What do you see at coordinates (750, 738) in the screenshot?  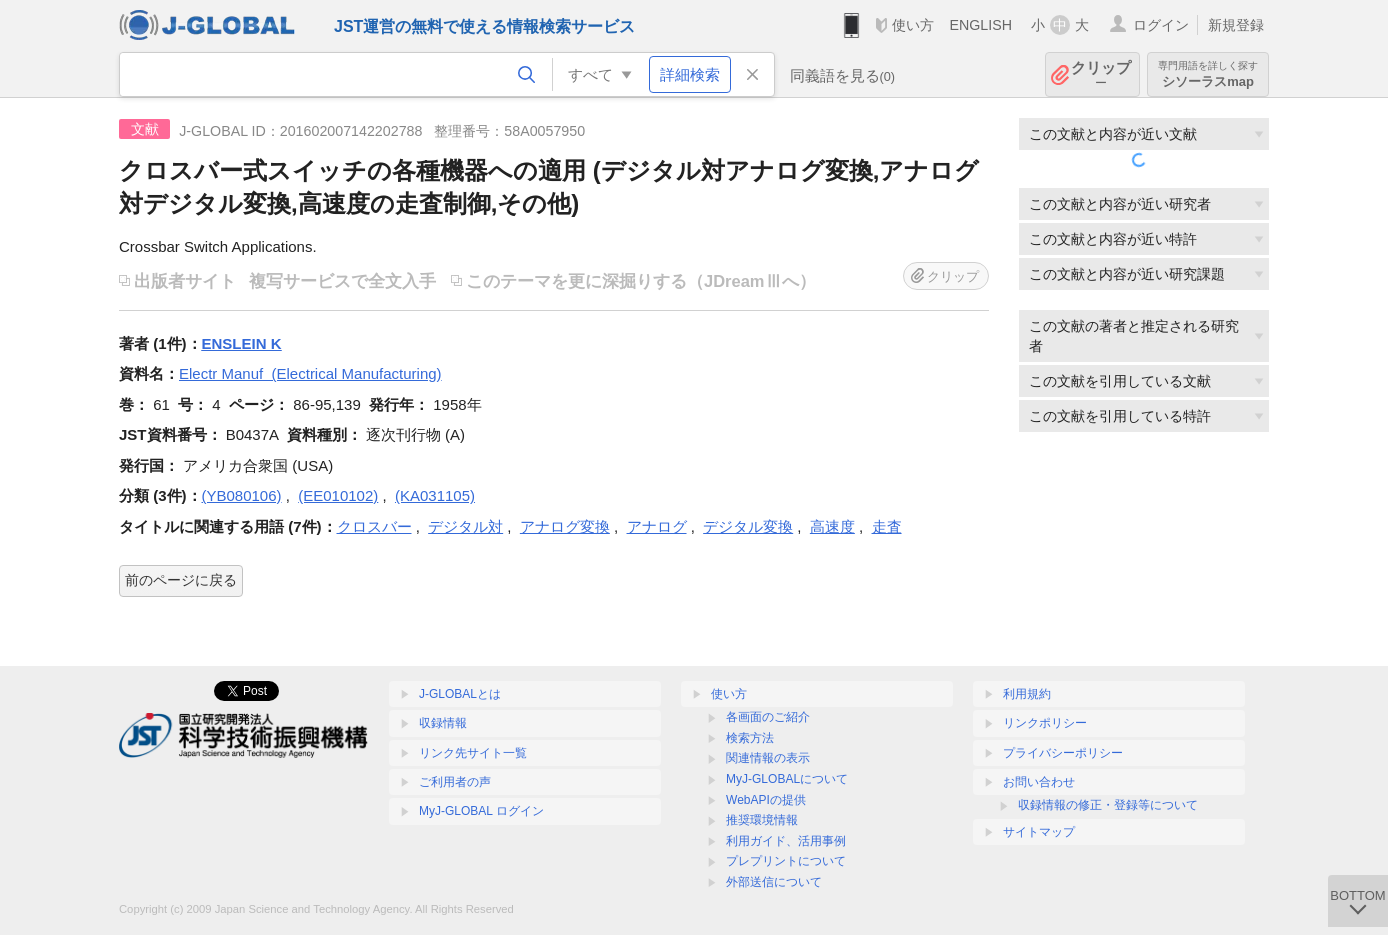 I see `検索方法` at bounding box center [750, 738].